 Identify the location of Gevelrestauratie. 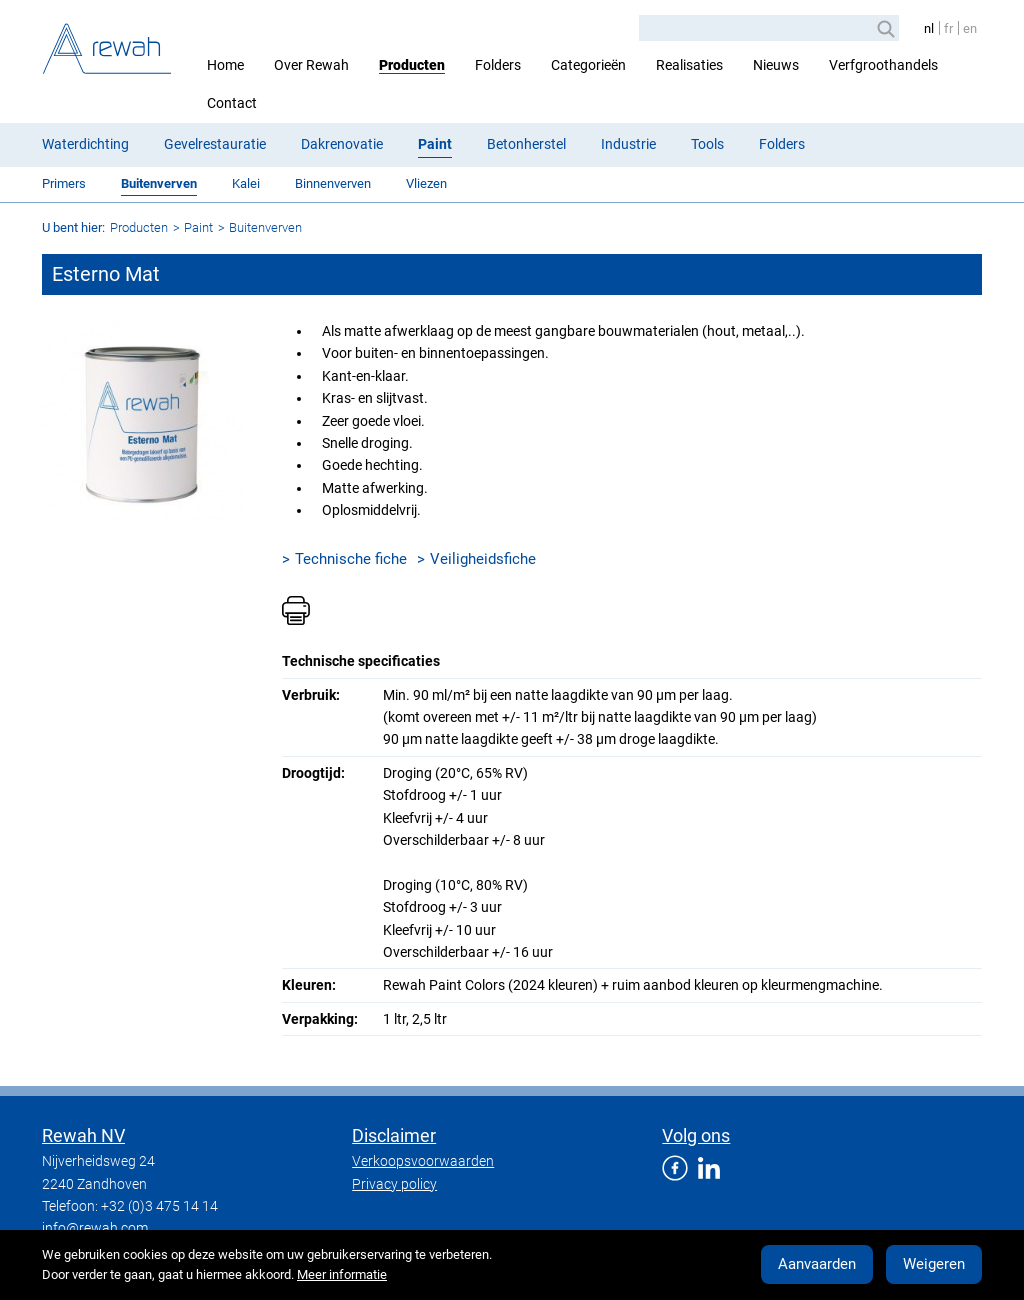
(215, 144).